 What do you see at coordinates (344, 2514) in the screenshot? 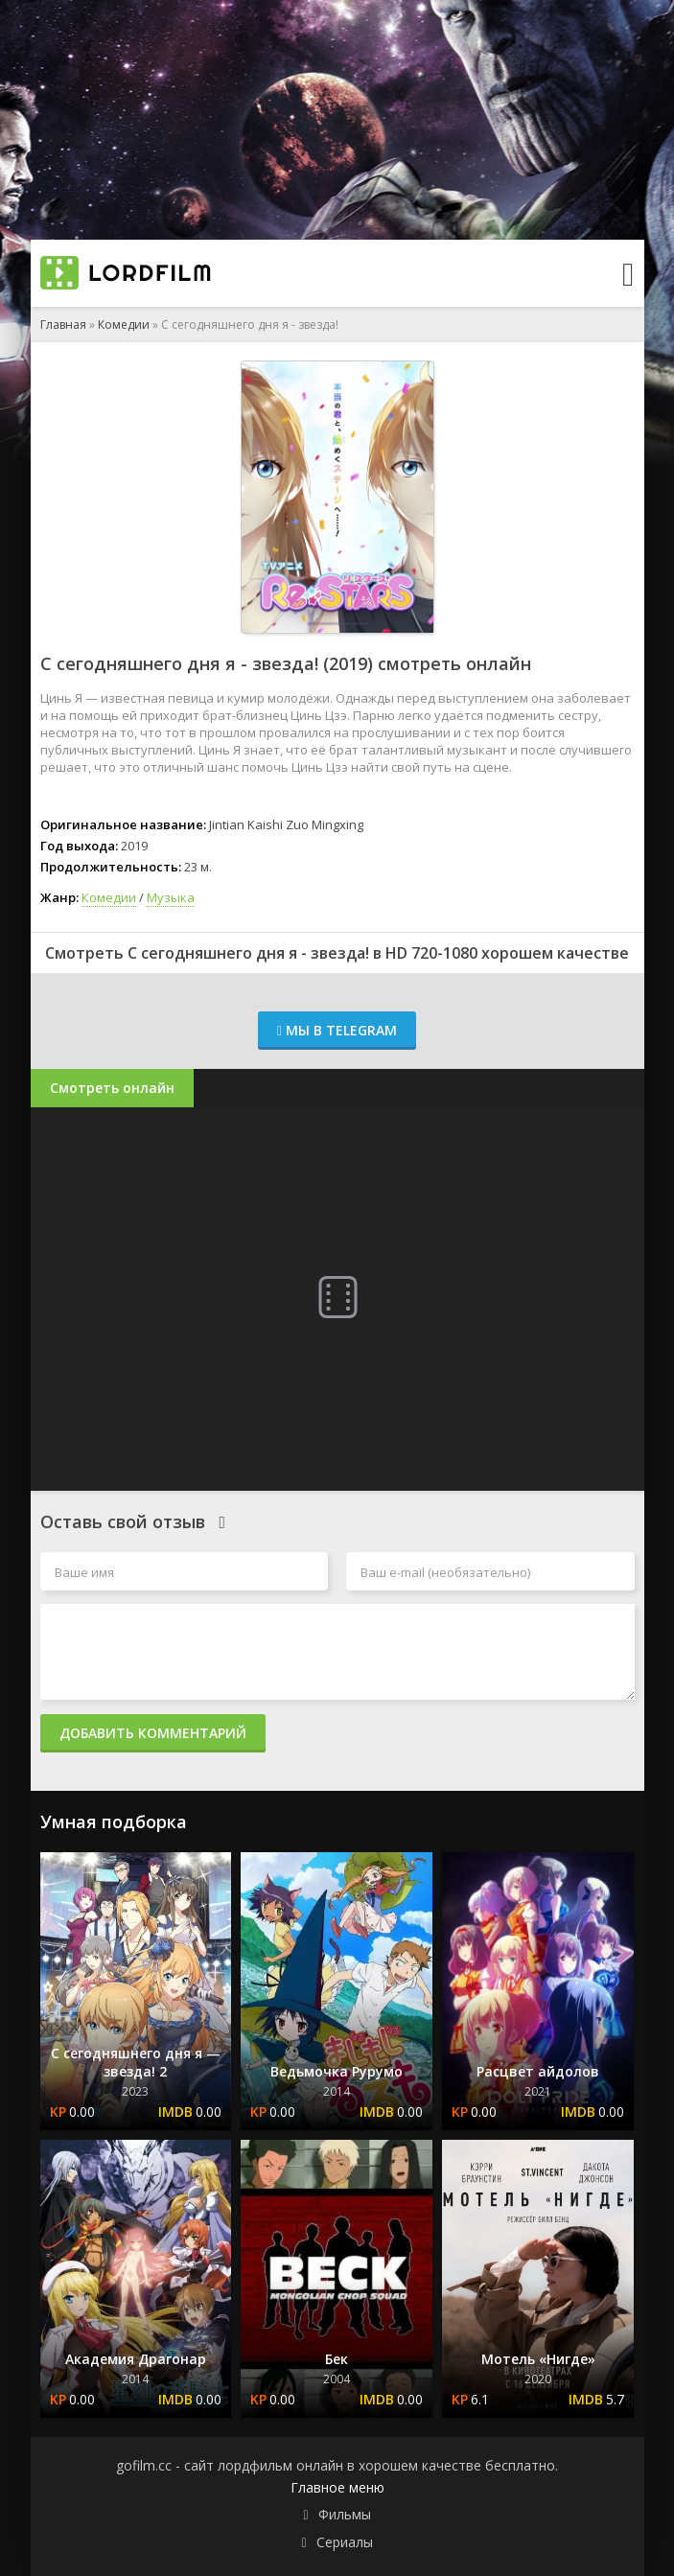
I see `Фильмы` at bounding box center [344, 2514].